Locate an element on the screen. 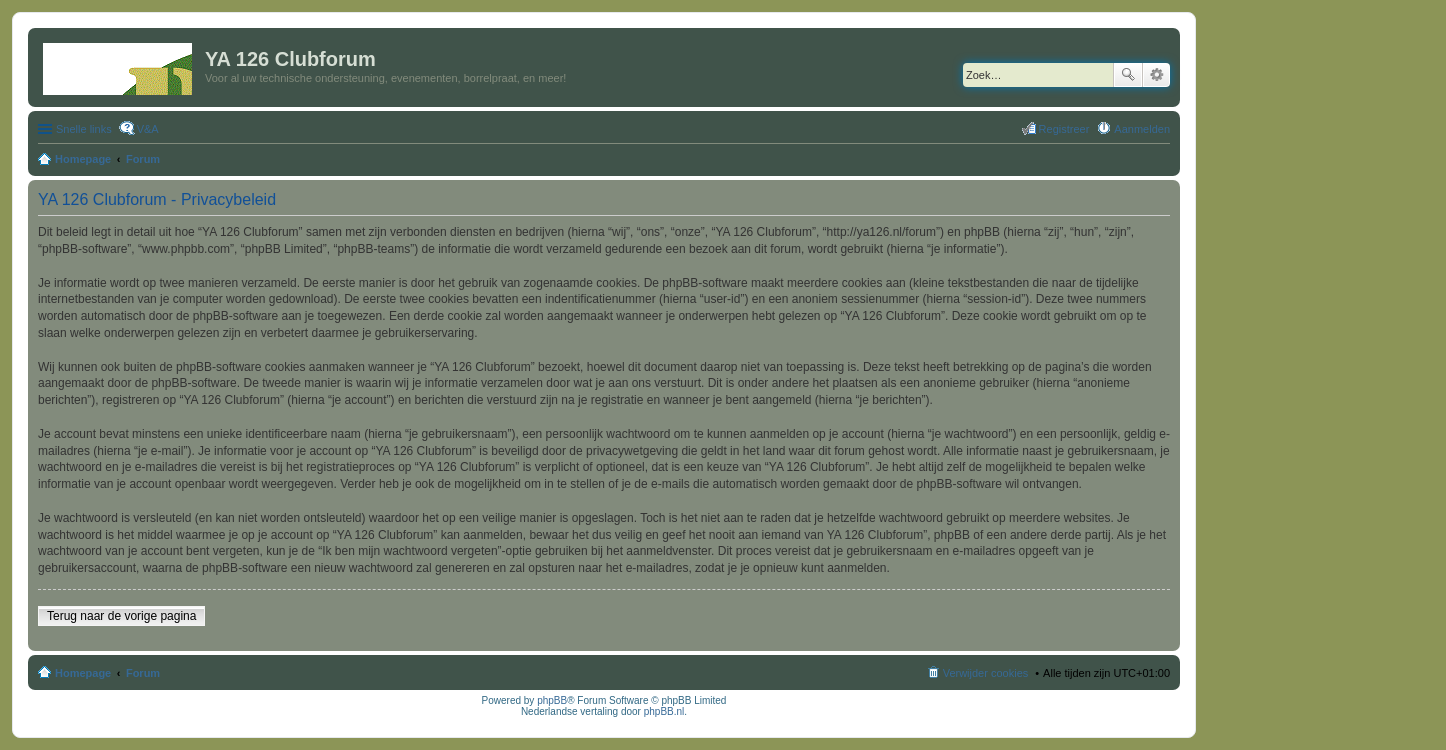  Verwijder cookies [menuitem] is located at coordinates (986, 673).